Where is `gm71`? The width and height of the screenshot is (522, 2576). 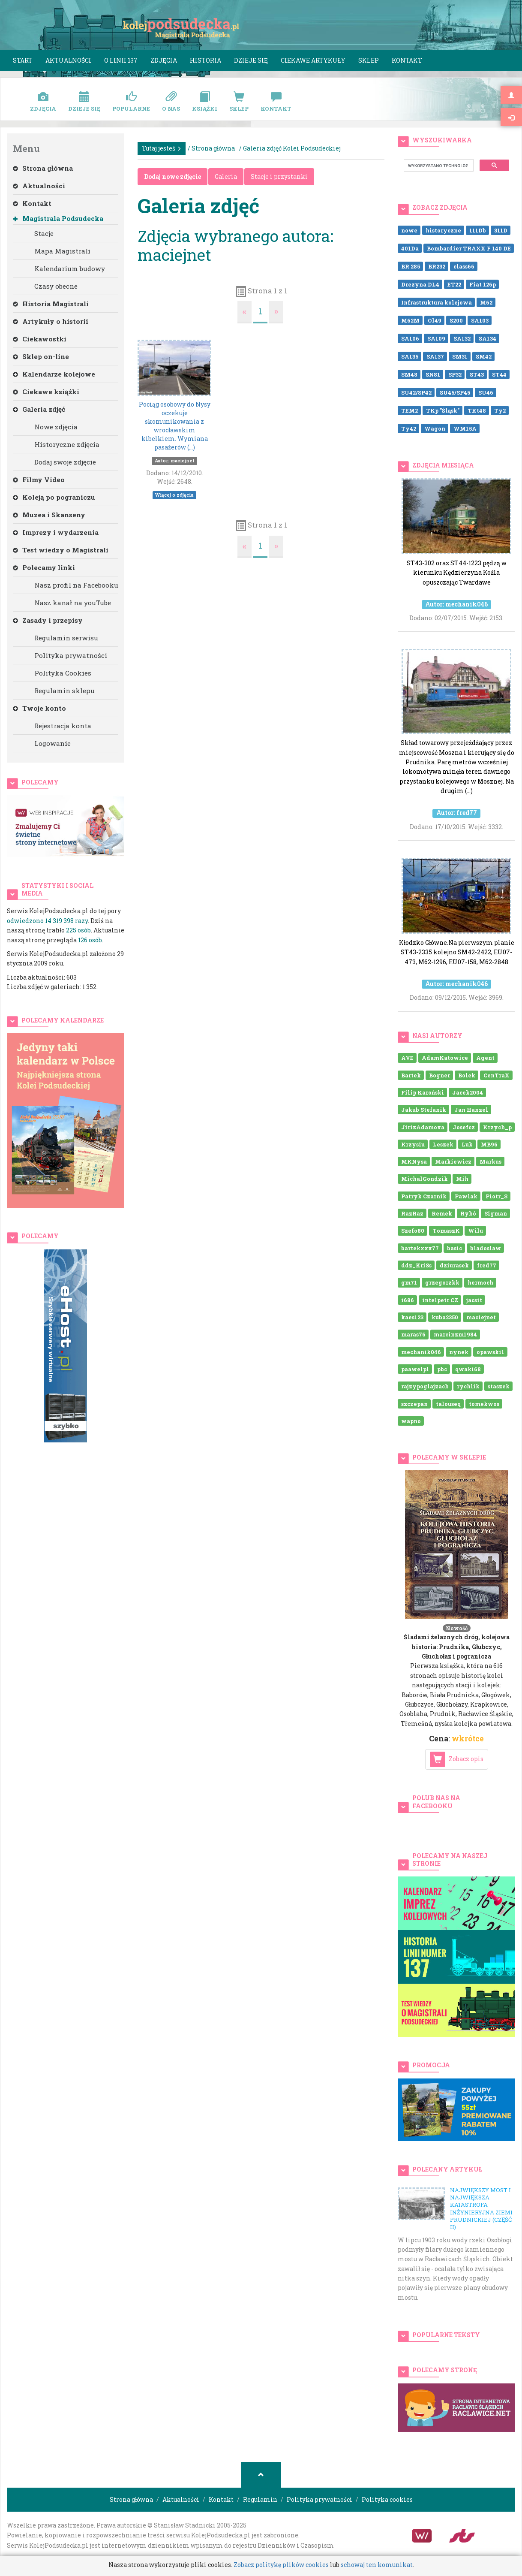 gm71 is located at coordinates (409, 1282).